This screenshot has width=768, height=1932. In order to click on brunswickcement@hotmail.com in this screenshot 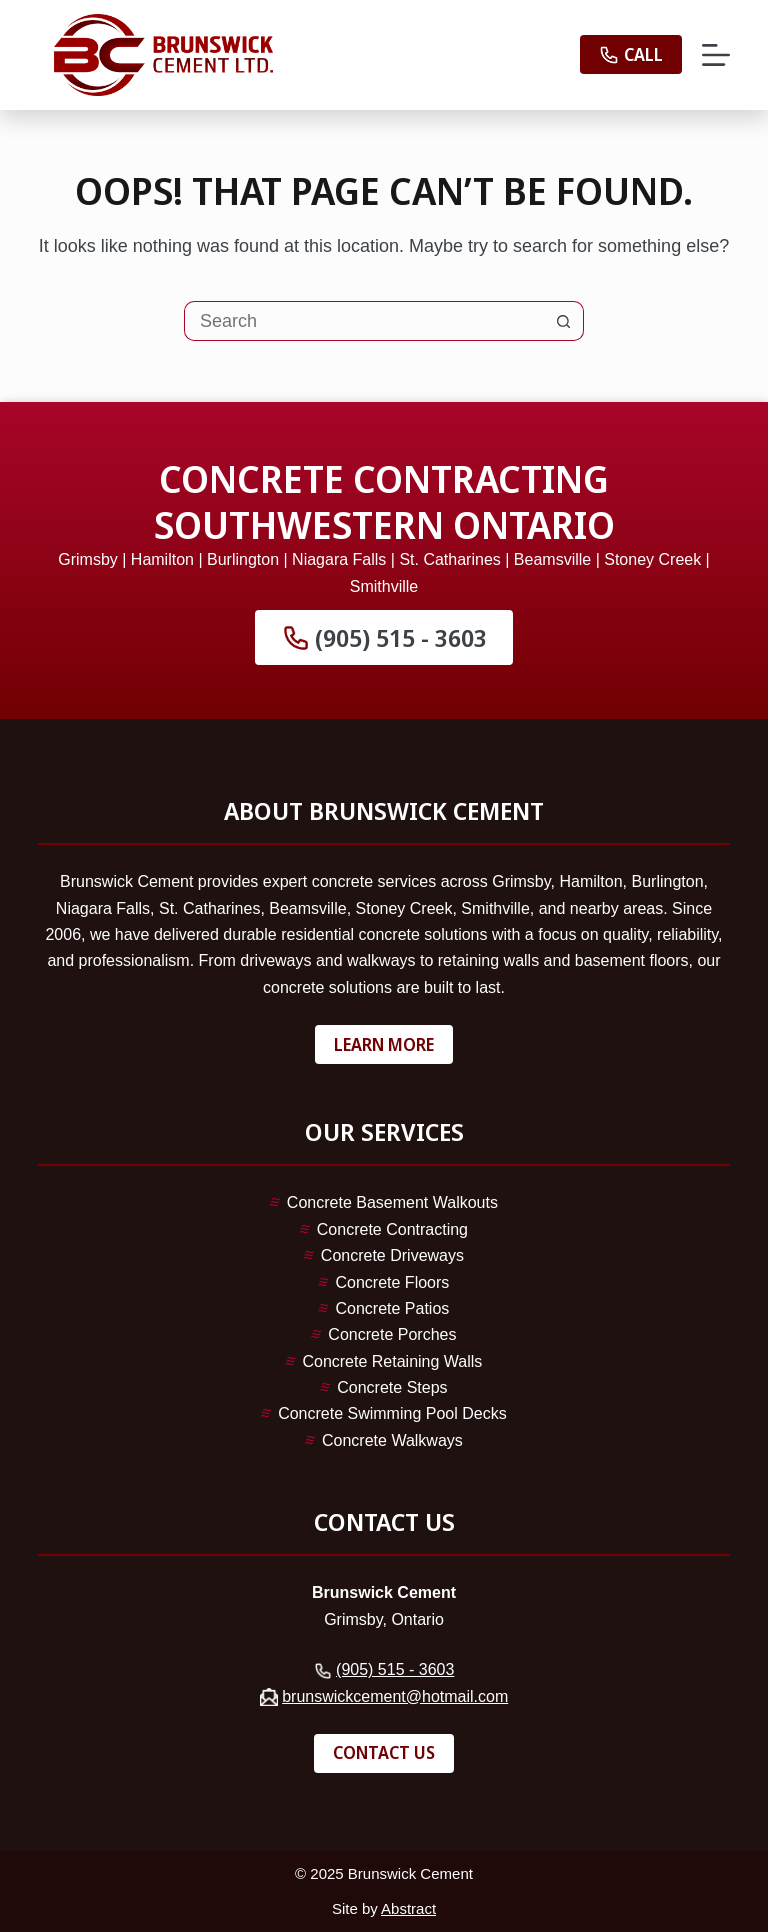, I will do `click(395, 1696)`.